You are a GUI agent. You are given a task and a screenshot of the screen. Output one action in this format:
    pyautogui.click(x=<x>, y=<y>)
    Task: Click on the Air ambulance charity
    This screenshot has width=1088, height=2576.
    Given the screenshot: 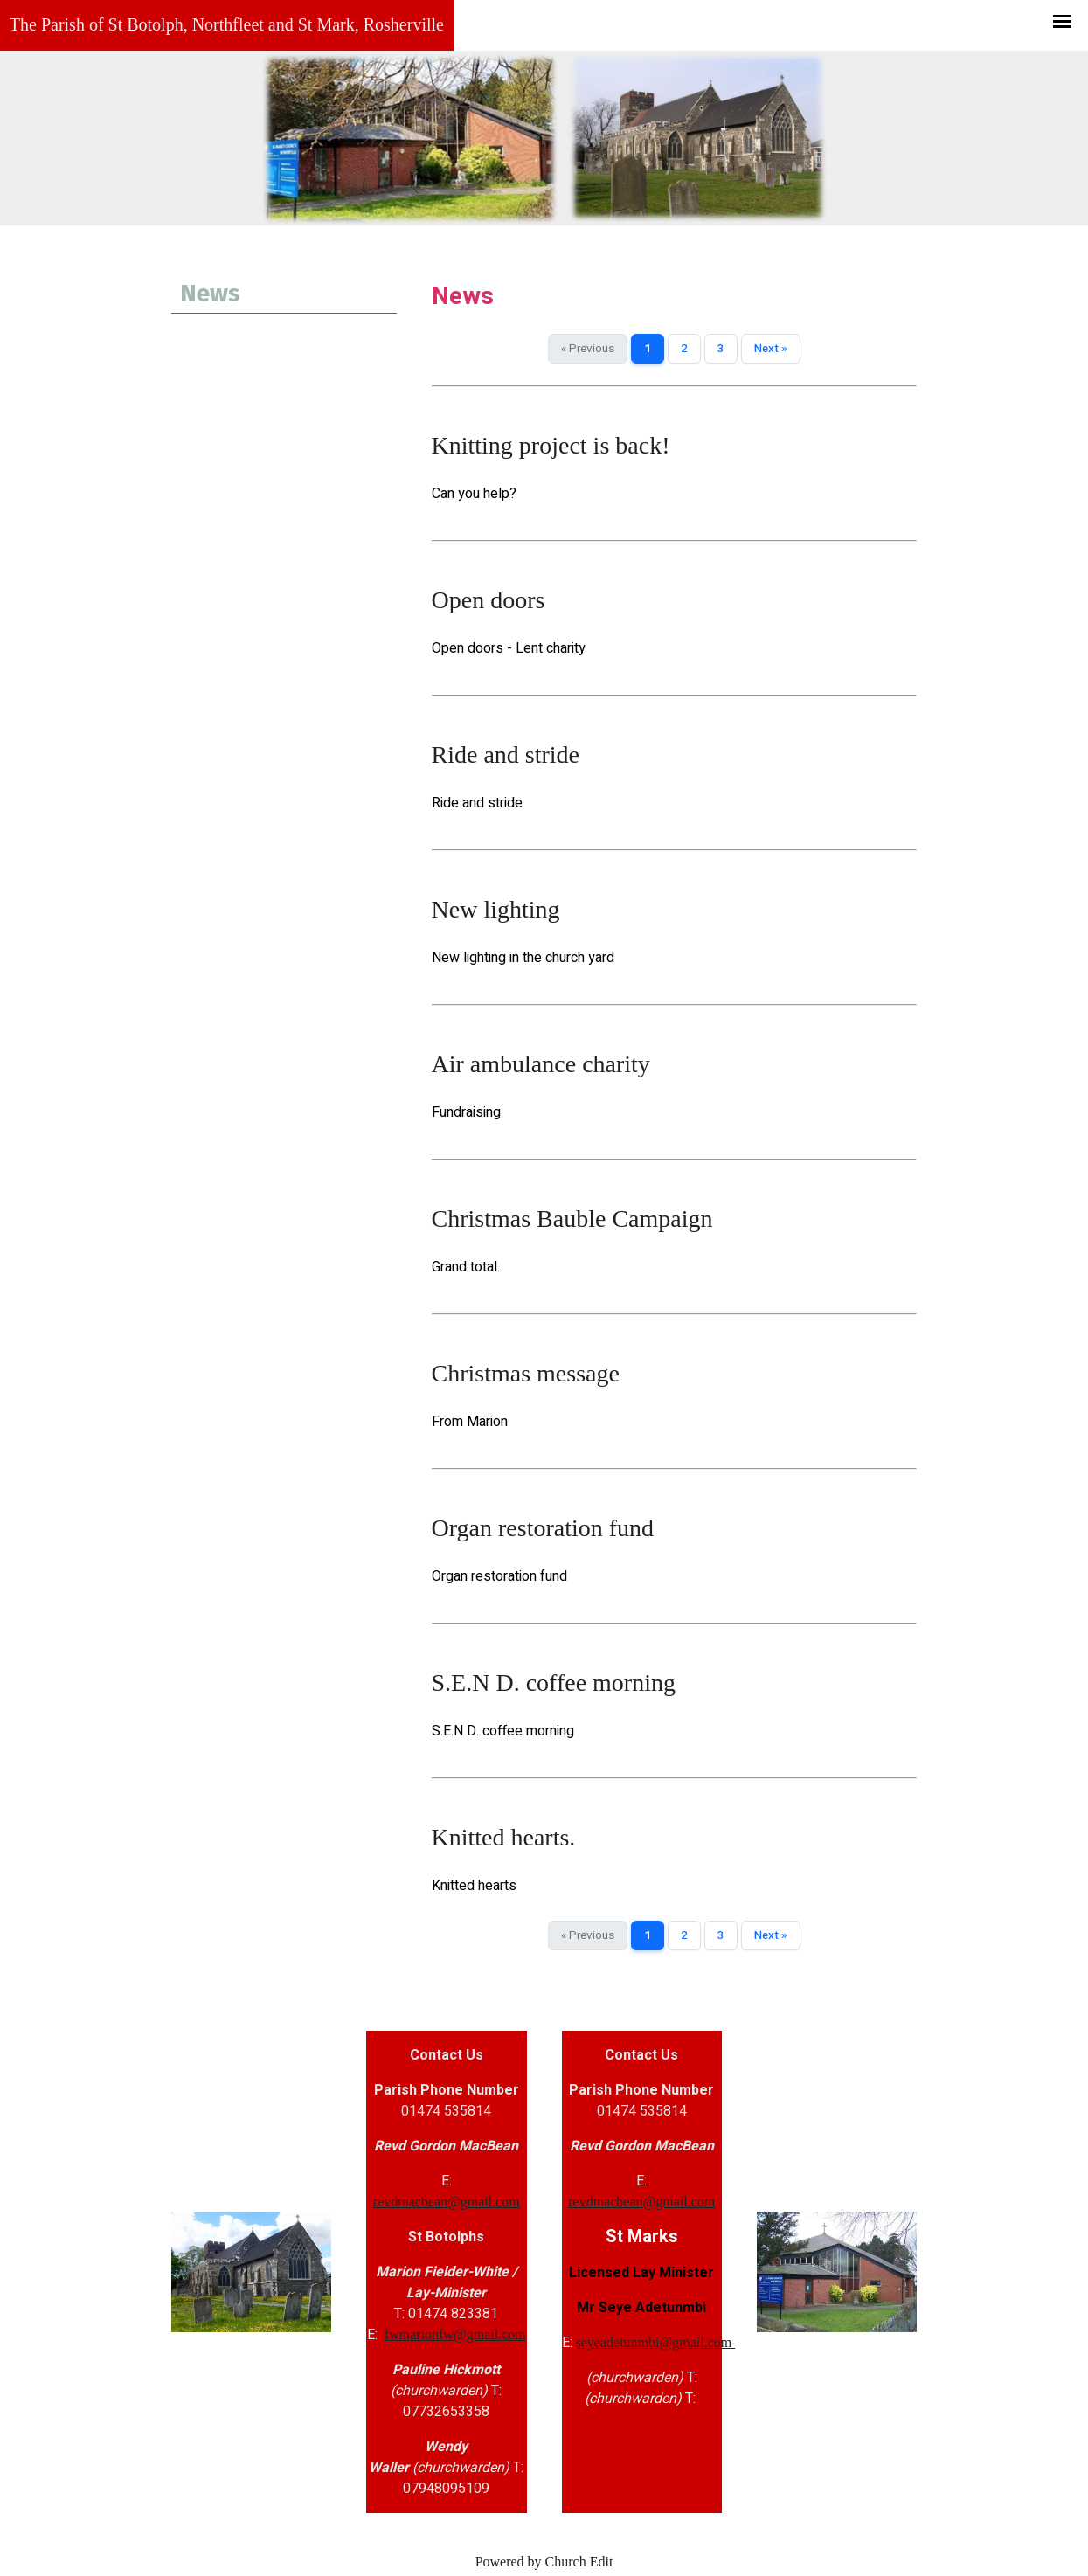 What is the action you would take?
    pyautogui.click(x=541, y=1063)
    